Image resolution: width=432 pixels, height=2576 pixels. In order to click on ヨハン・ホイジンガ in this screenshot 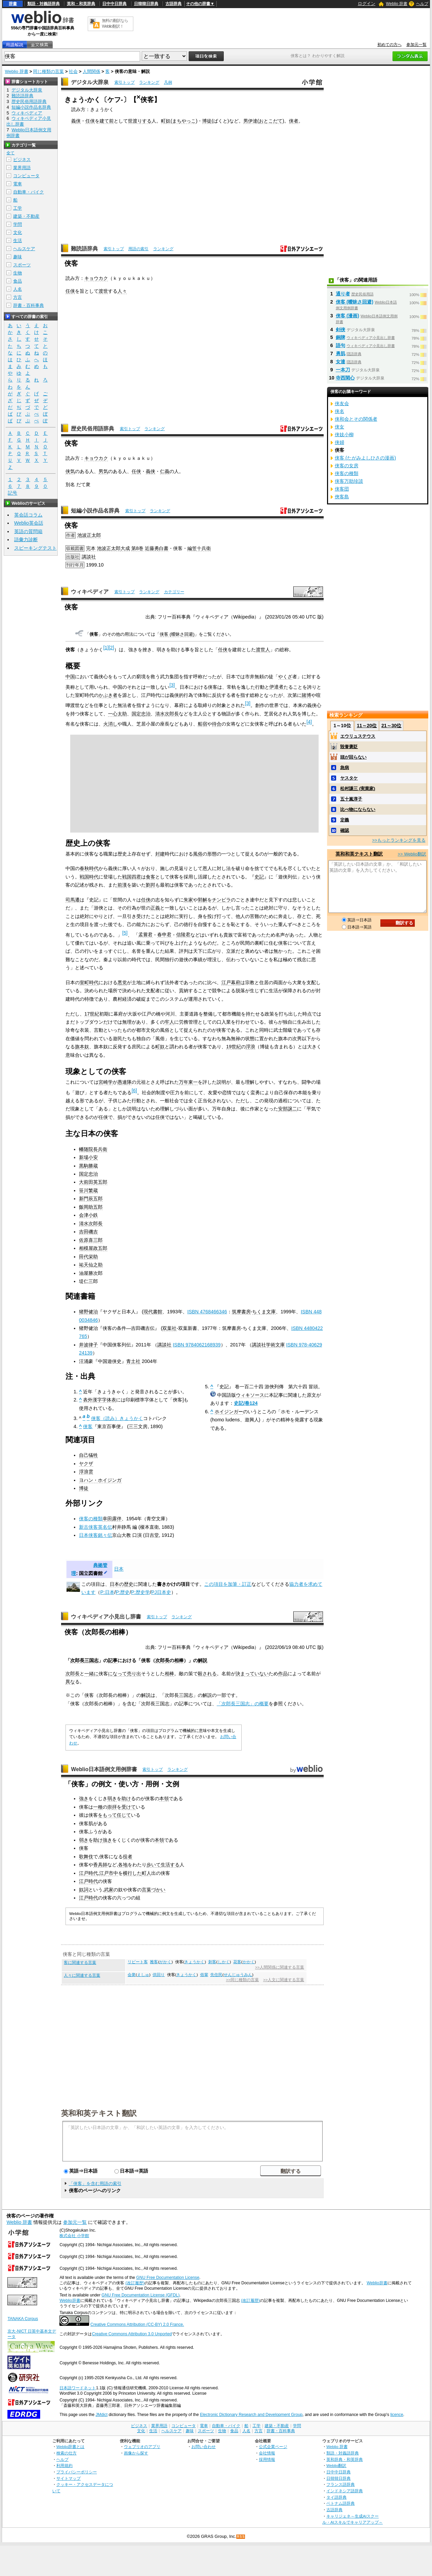, I will do `click(100, 1480)`.